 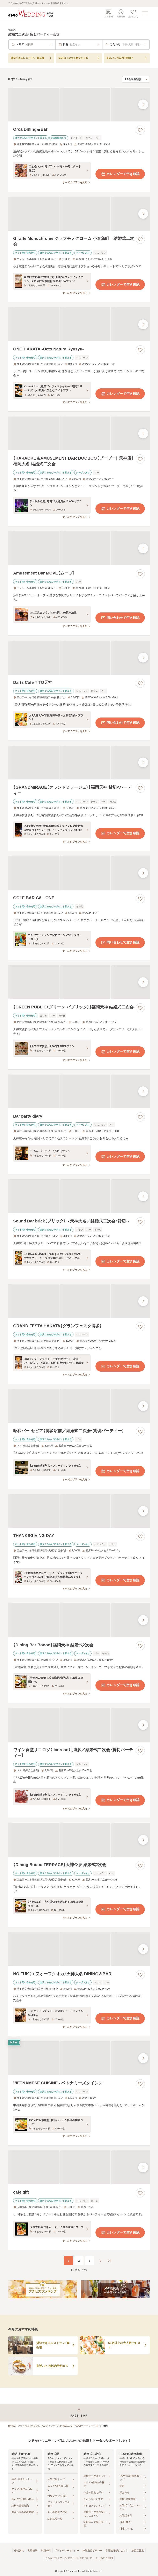 What do you see at coordinates (137, 2550) in the screenshot?
I see `加盟店募集` at bounding box center [137, 2550].